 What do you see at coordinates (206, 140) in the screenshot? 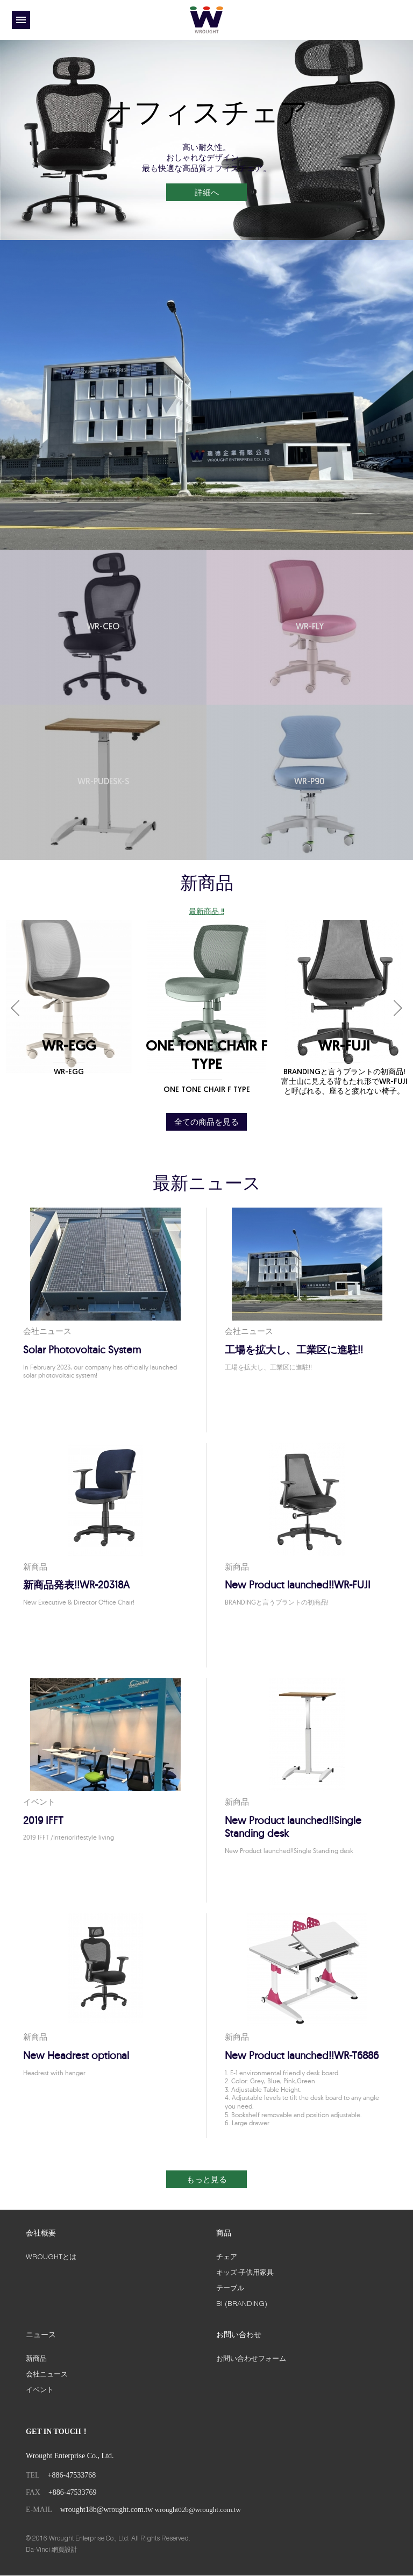
I see `[option]` at bounding box center [206, 140].